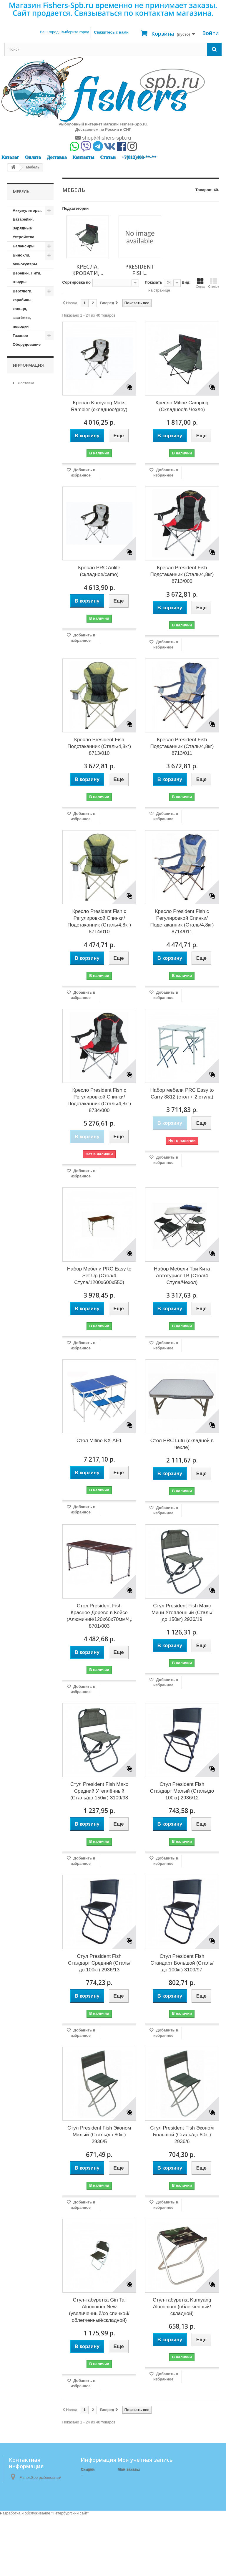  I want to click on Стул President Fish Макс Средний Утеплённый (Сталь/до 150кг) 3109/98, so click(99, 1791).